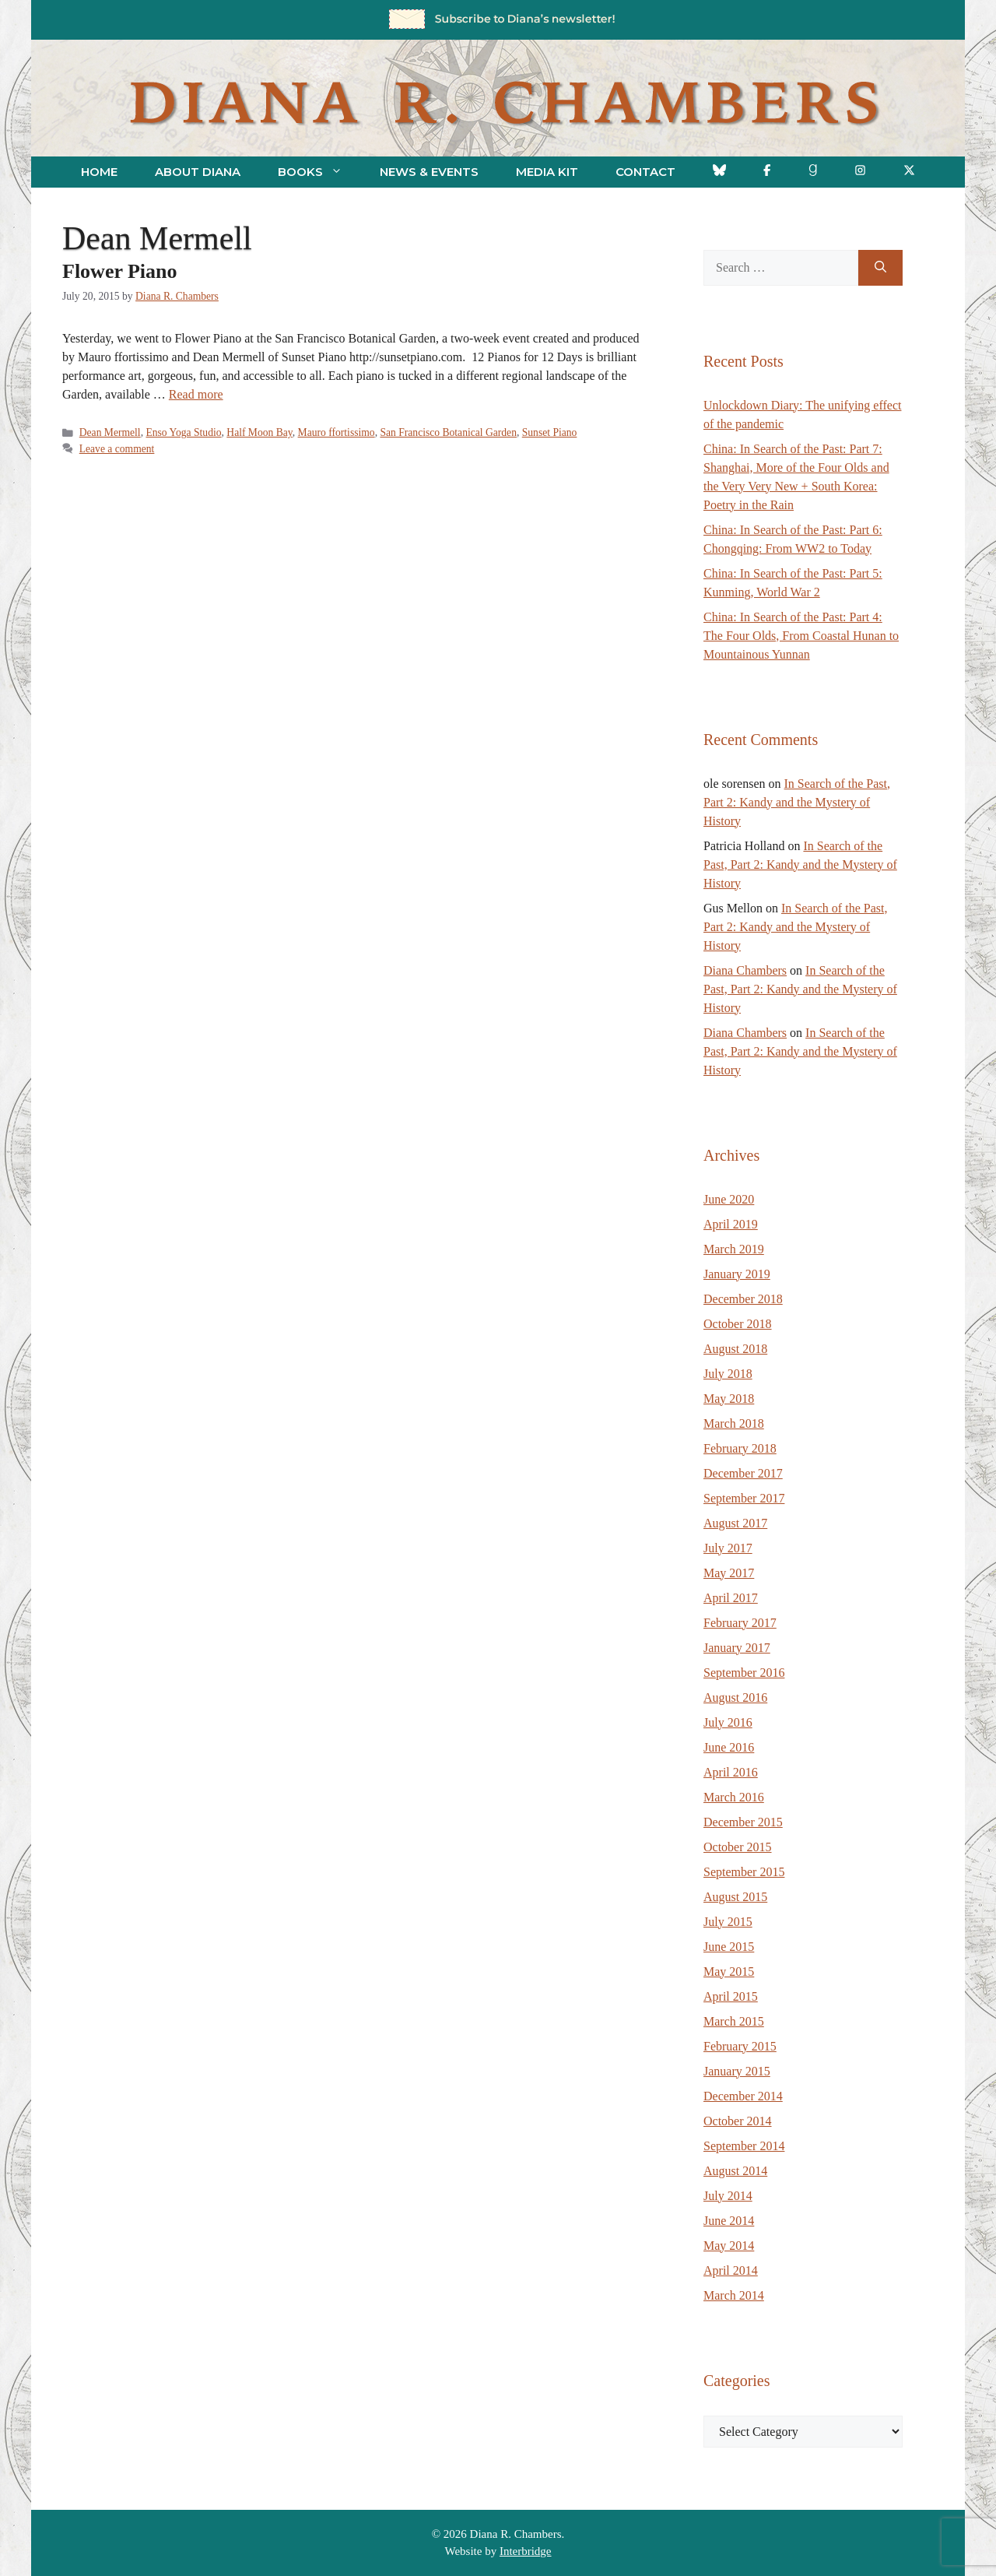 Image resolution: width=996 pixels, height=2576 pixels. What do you see at coordinates (727, 1921) in the screenshot?
I see `July 2015` at bounding box center [727, 1921].